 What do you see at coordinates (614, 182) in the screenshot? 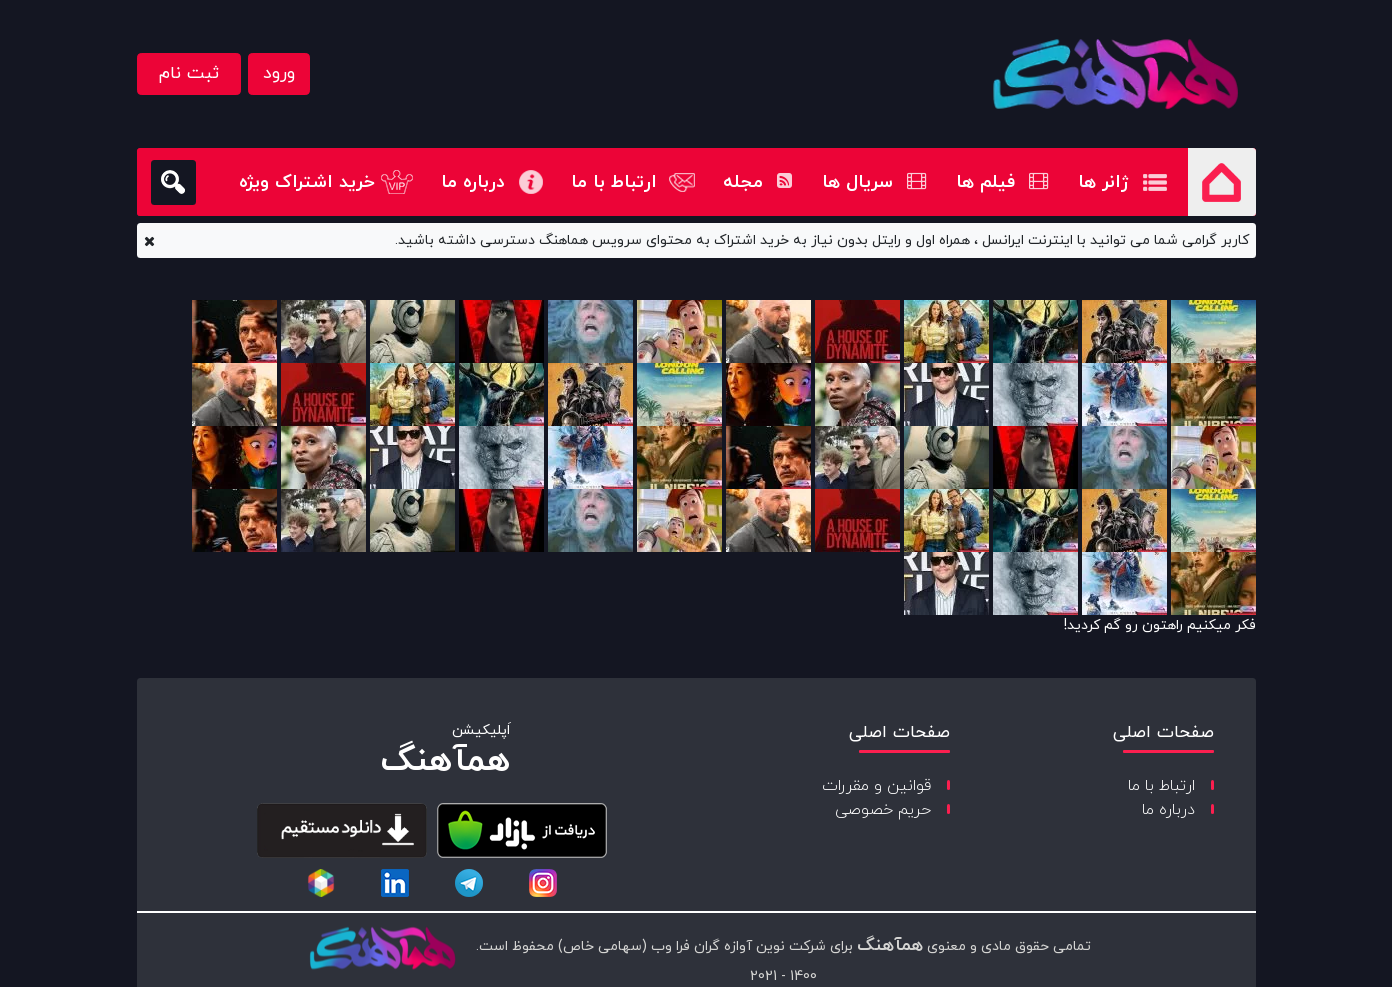
I see `ارتباط با ما` at bounding box center [614, 182].